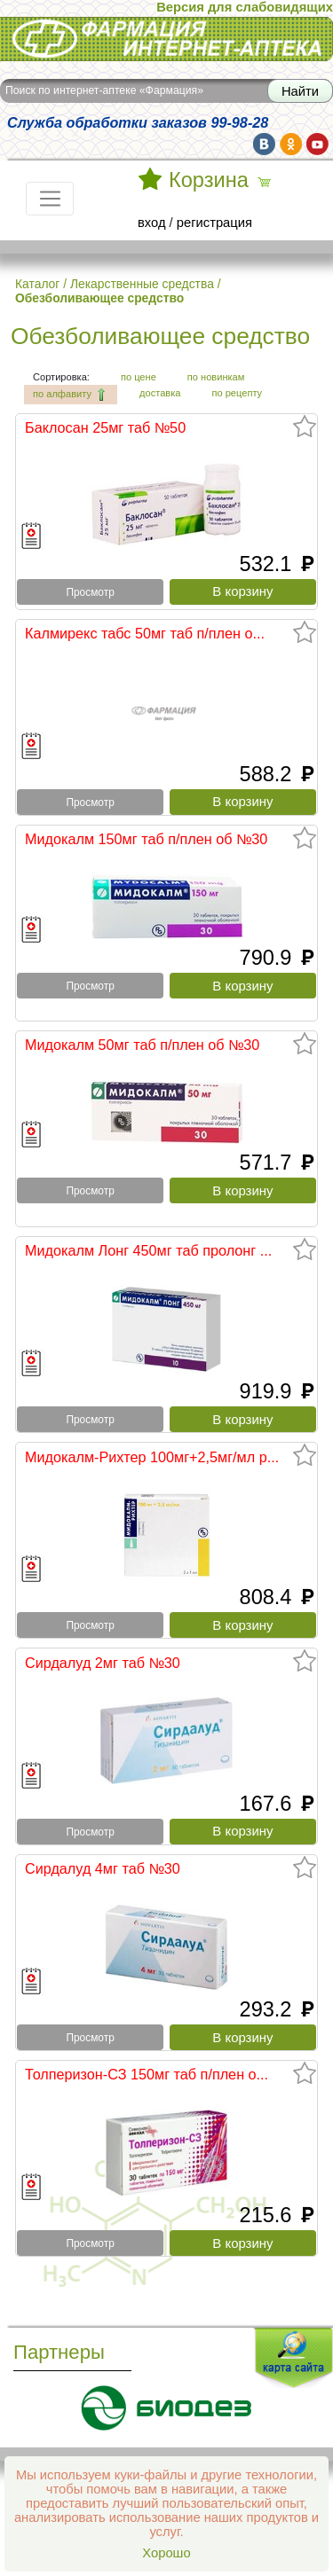 The width and height of the screenshot is (333, 2576). Describe the element at coordinates (50, 198) in the screenshot. I see `[Toggle navigation]` at that location.